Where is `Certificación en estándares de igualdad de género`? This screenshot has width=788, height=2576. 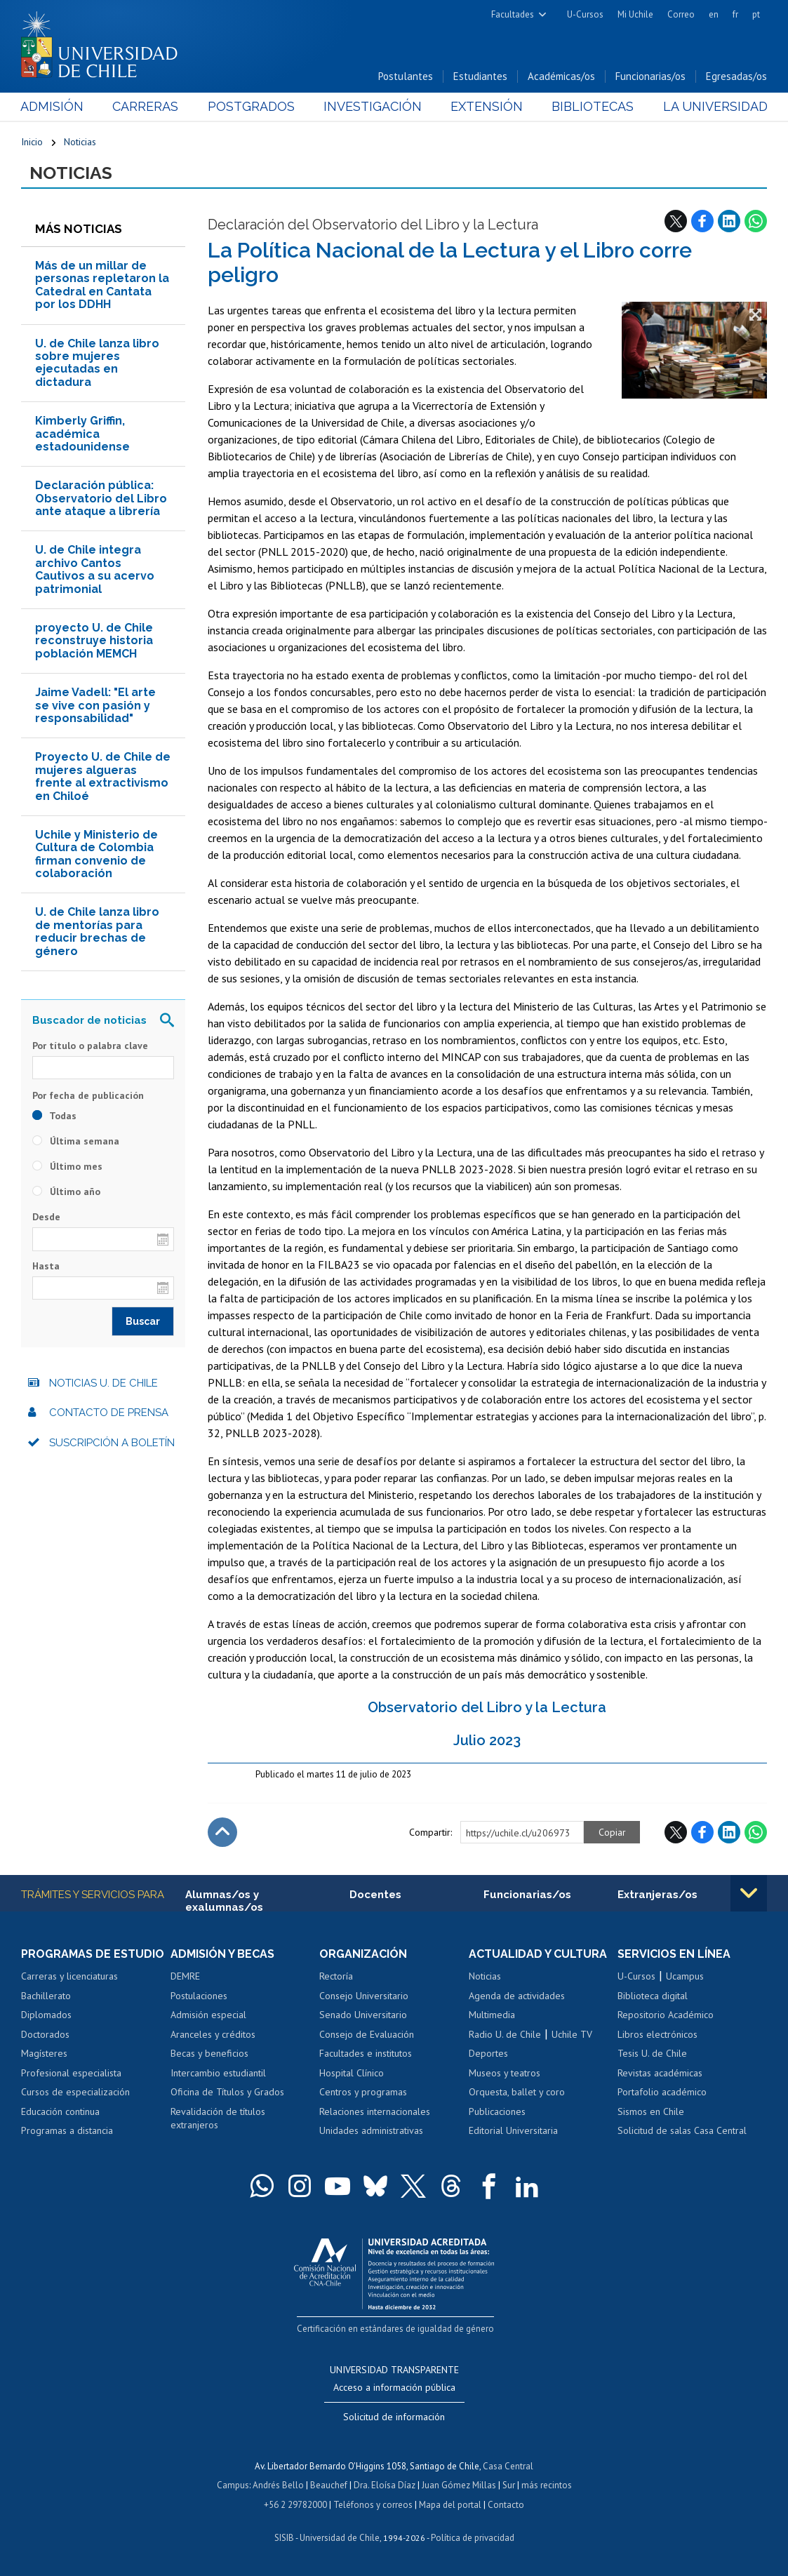
Certificación en estándares de igualdad de género is located at coordinates (395, 2329).